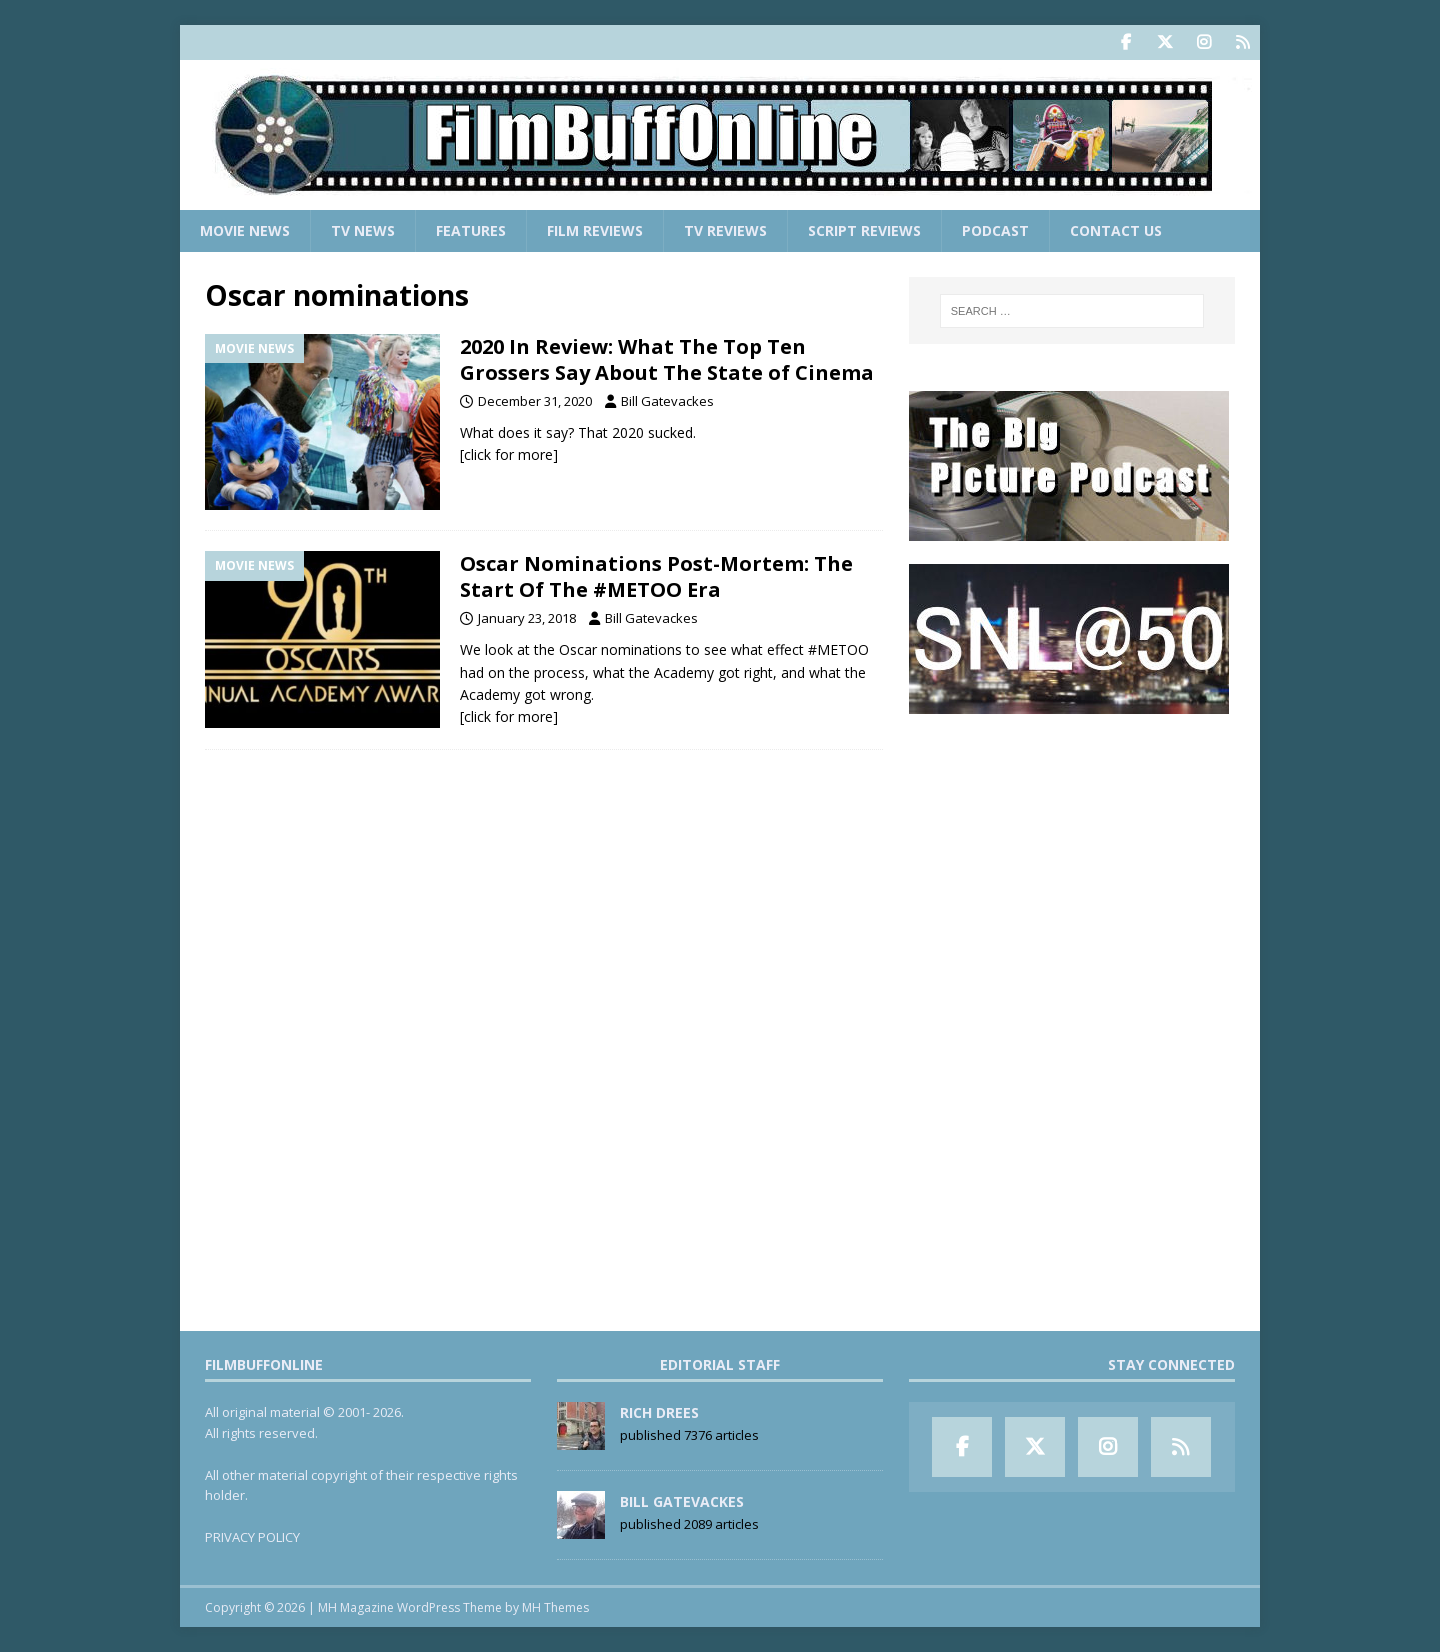 This screenshot has width=1440, height=1652. Describe the element at coordinates (659, 1412) in the screenshot. I see `Rich Drees` at that location.